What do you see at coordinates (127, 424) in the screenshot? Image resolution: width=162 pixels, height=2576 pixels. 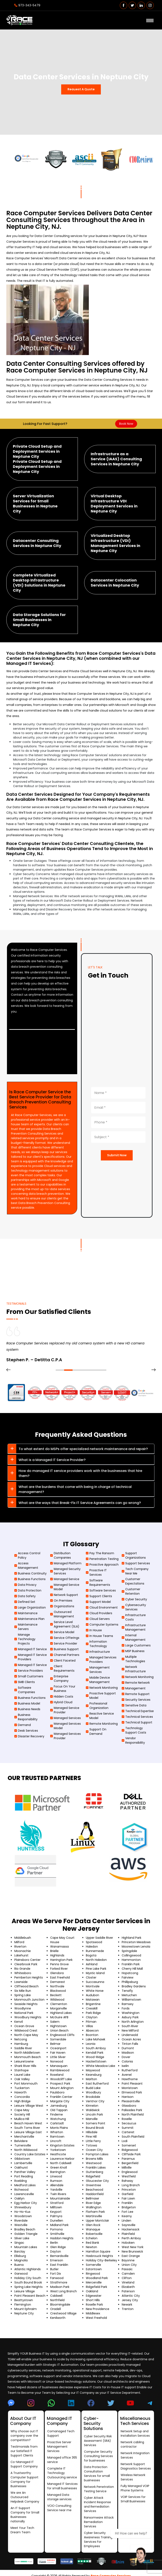 I see `Book Now` at bounding box center [127, 424].